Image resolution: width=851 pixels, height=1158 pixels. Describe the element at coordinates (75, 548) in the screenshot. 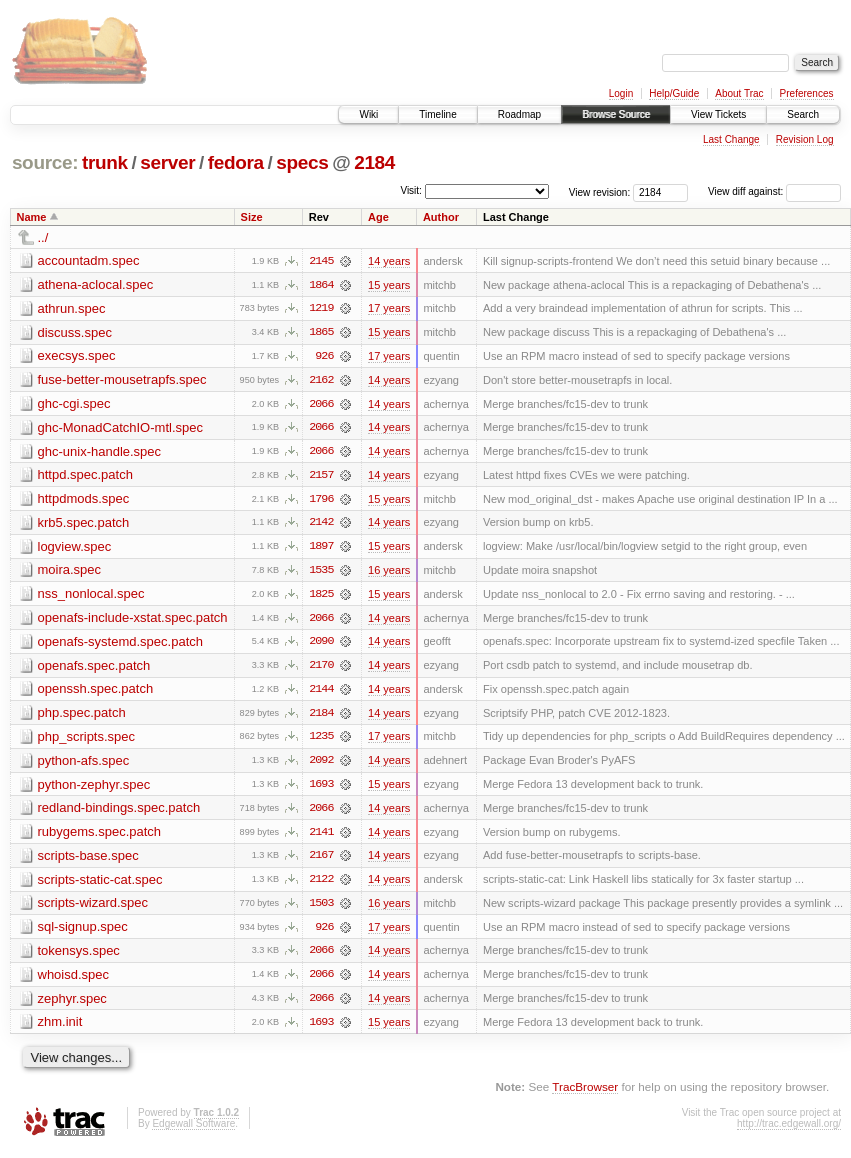

I see `logview.spec` at that location.